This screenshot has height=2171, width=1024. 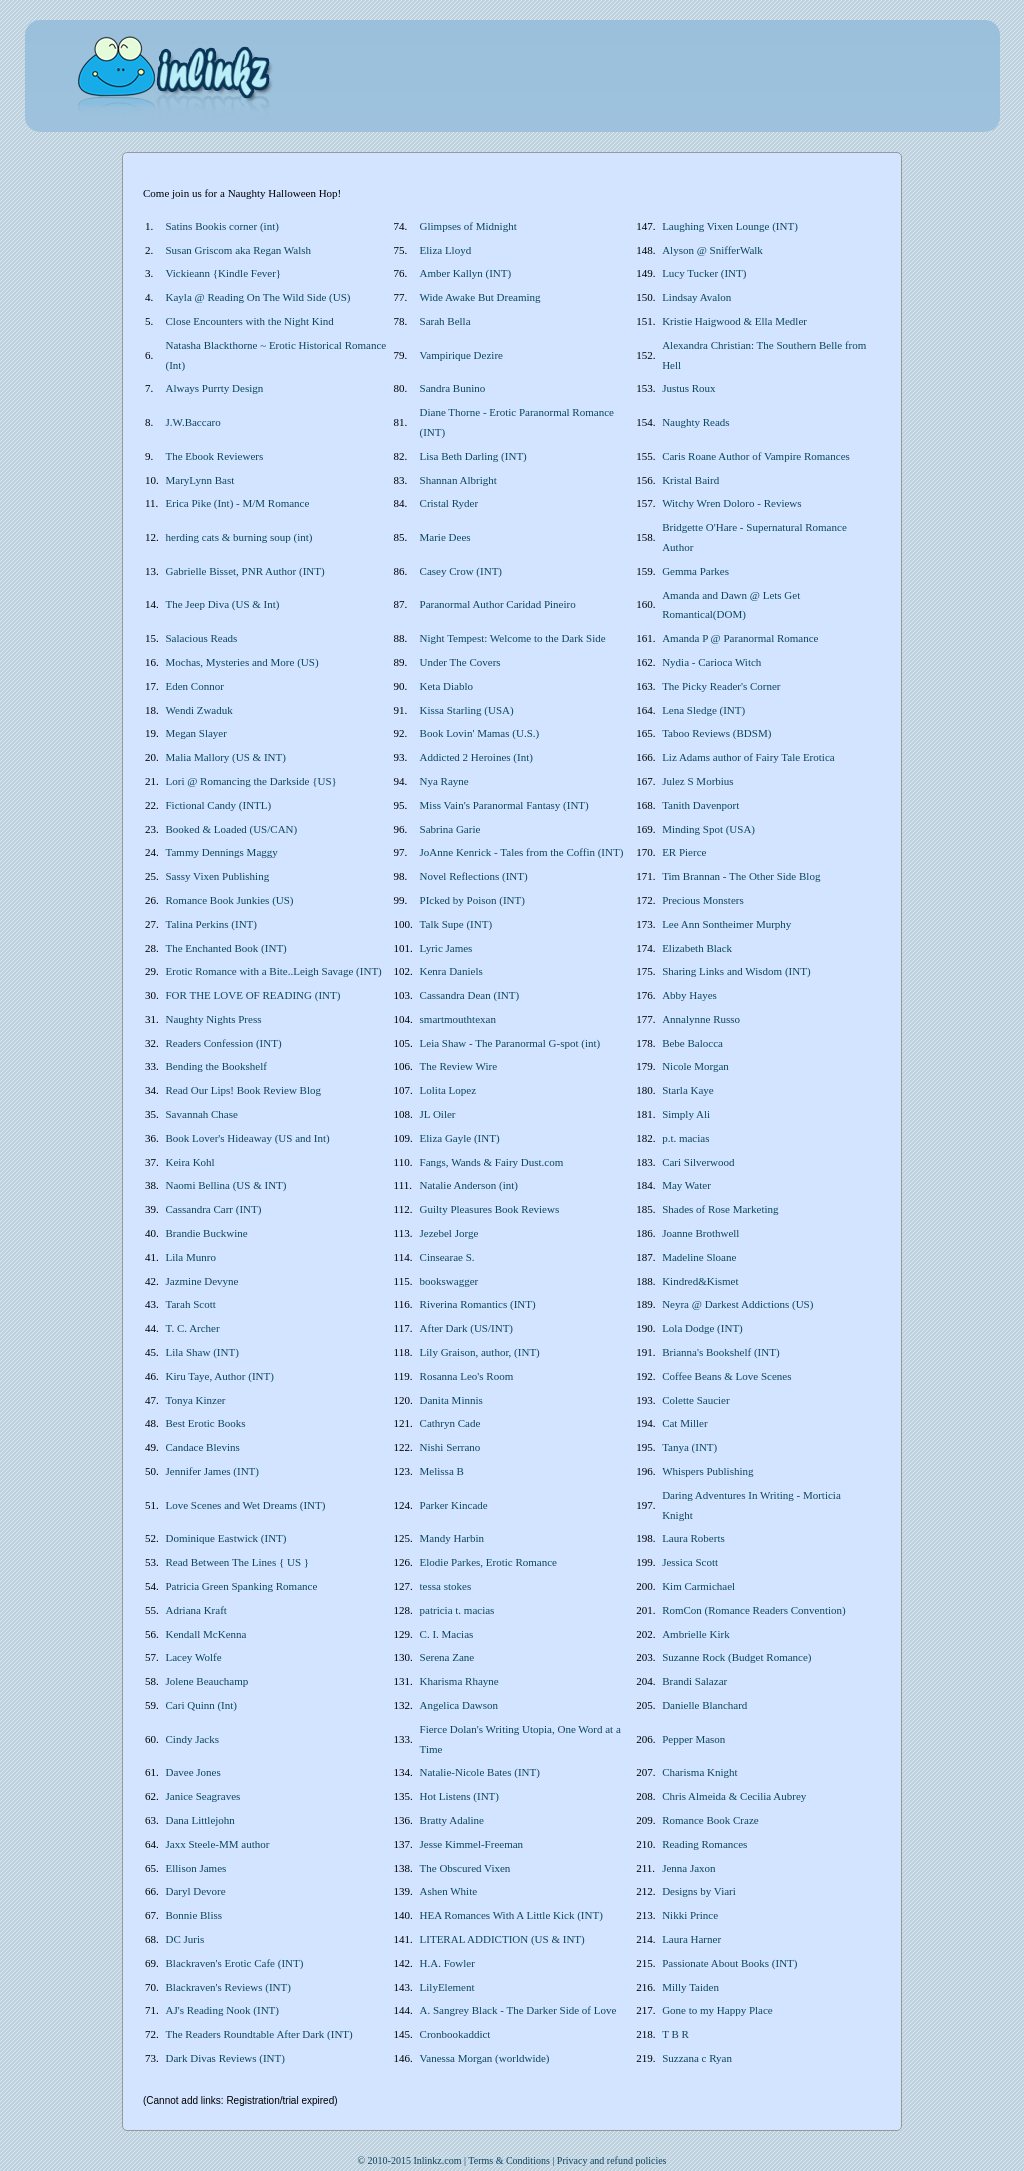 I want to click on Eden Connor, so click(x=195, y=686).